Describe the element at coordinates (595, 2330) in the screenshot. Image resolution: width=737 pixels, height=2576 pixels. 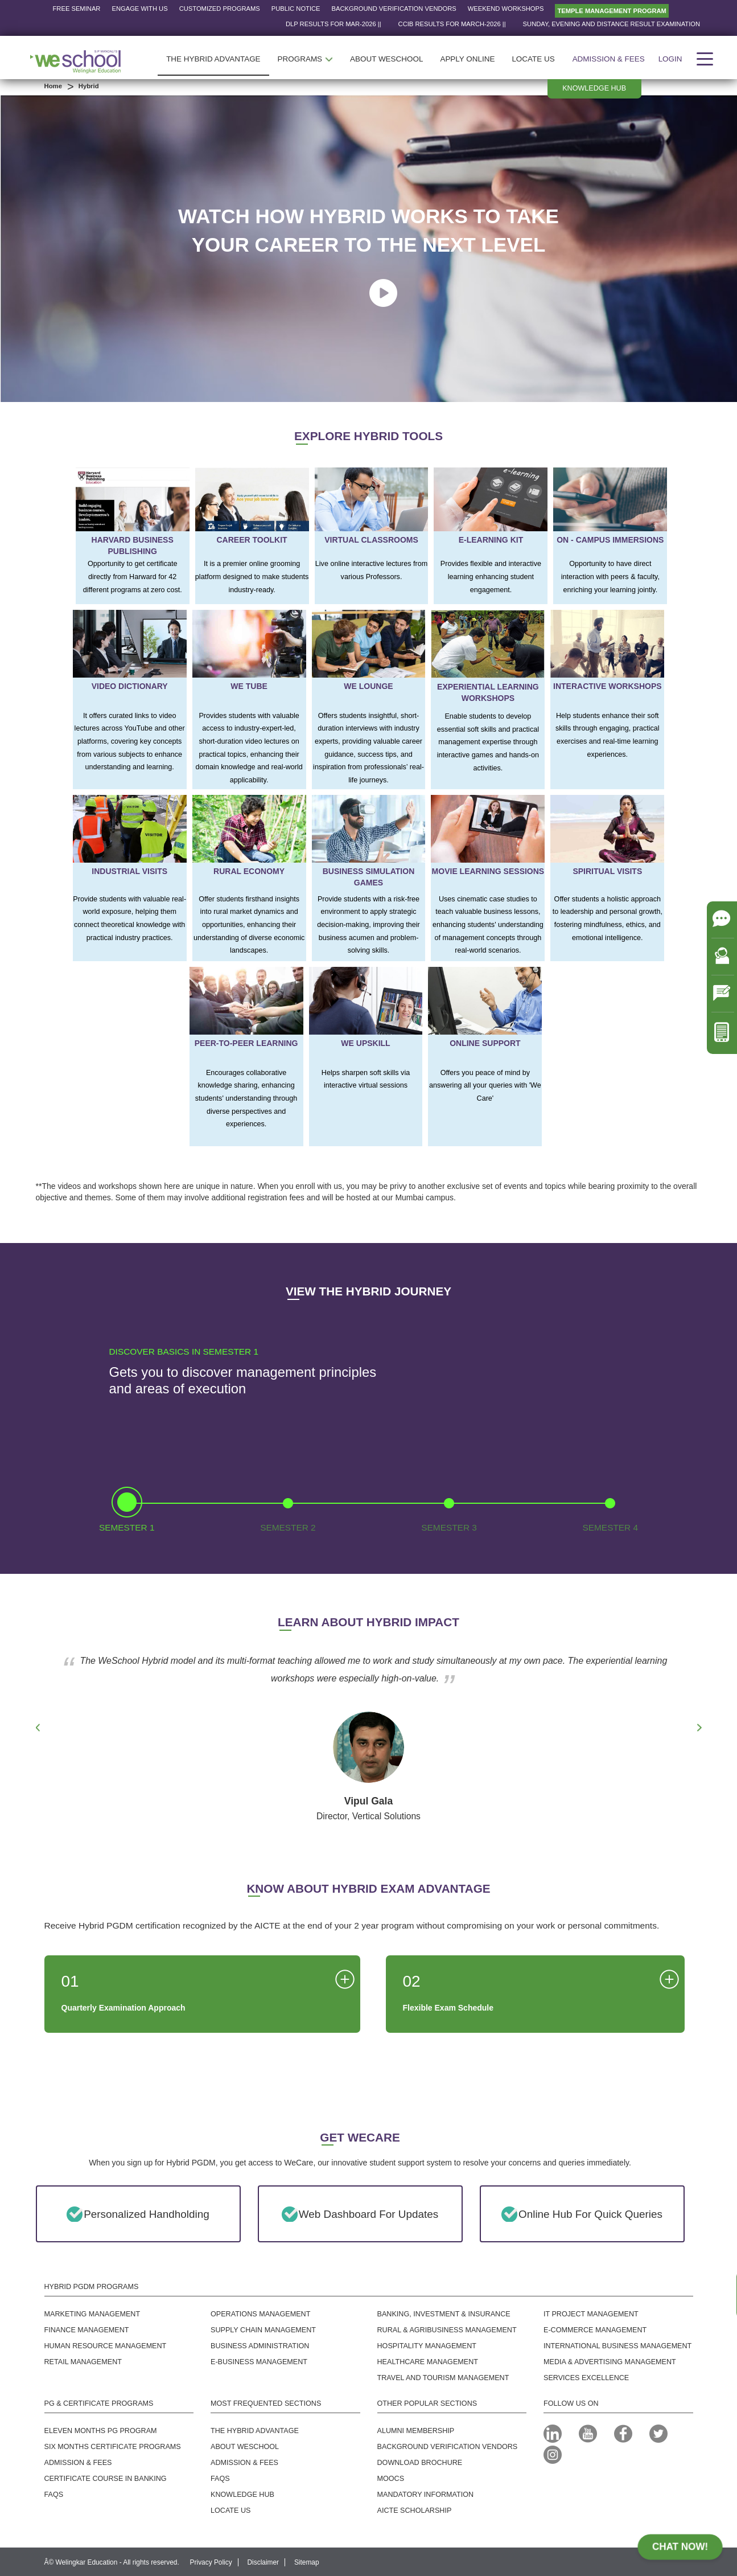
I see `E-commerce Management` at that location.